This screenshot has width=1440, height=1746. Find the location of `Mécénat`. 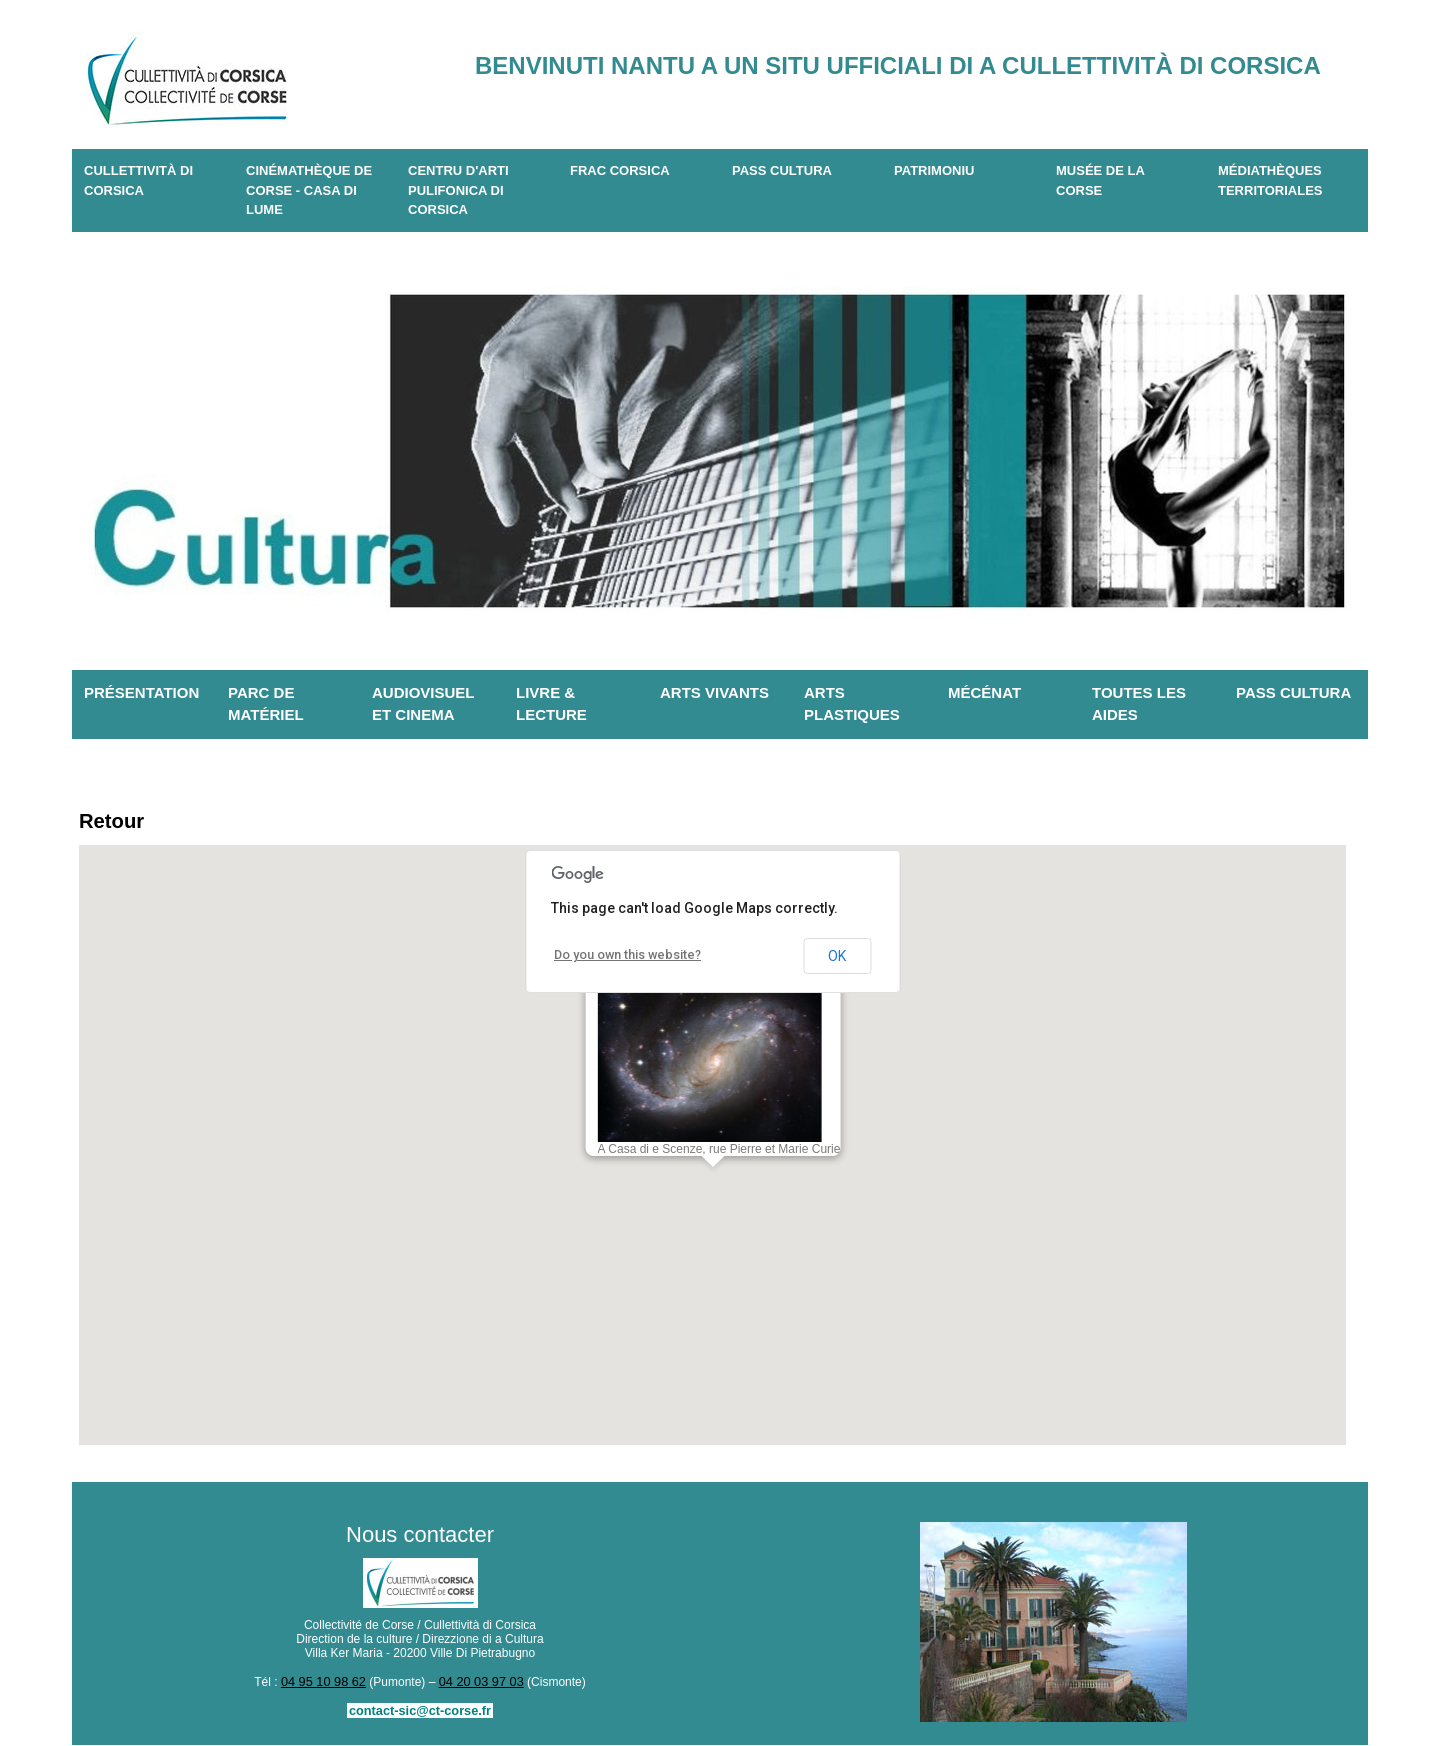

Mécénat is located at coordinates (984, 692).